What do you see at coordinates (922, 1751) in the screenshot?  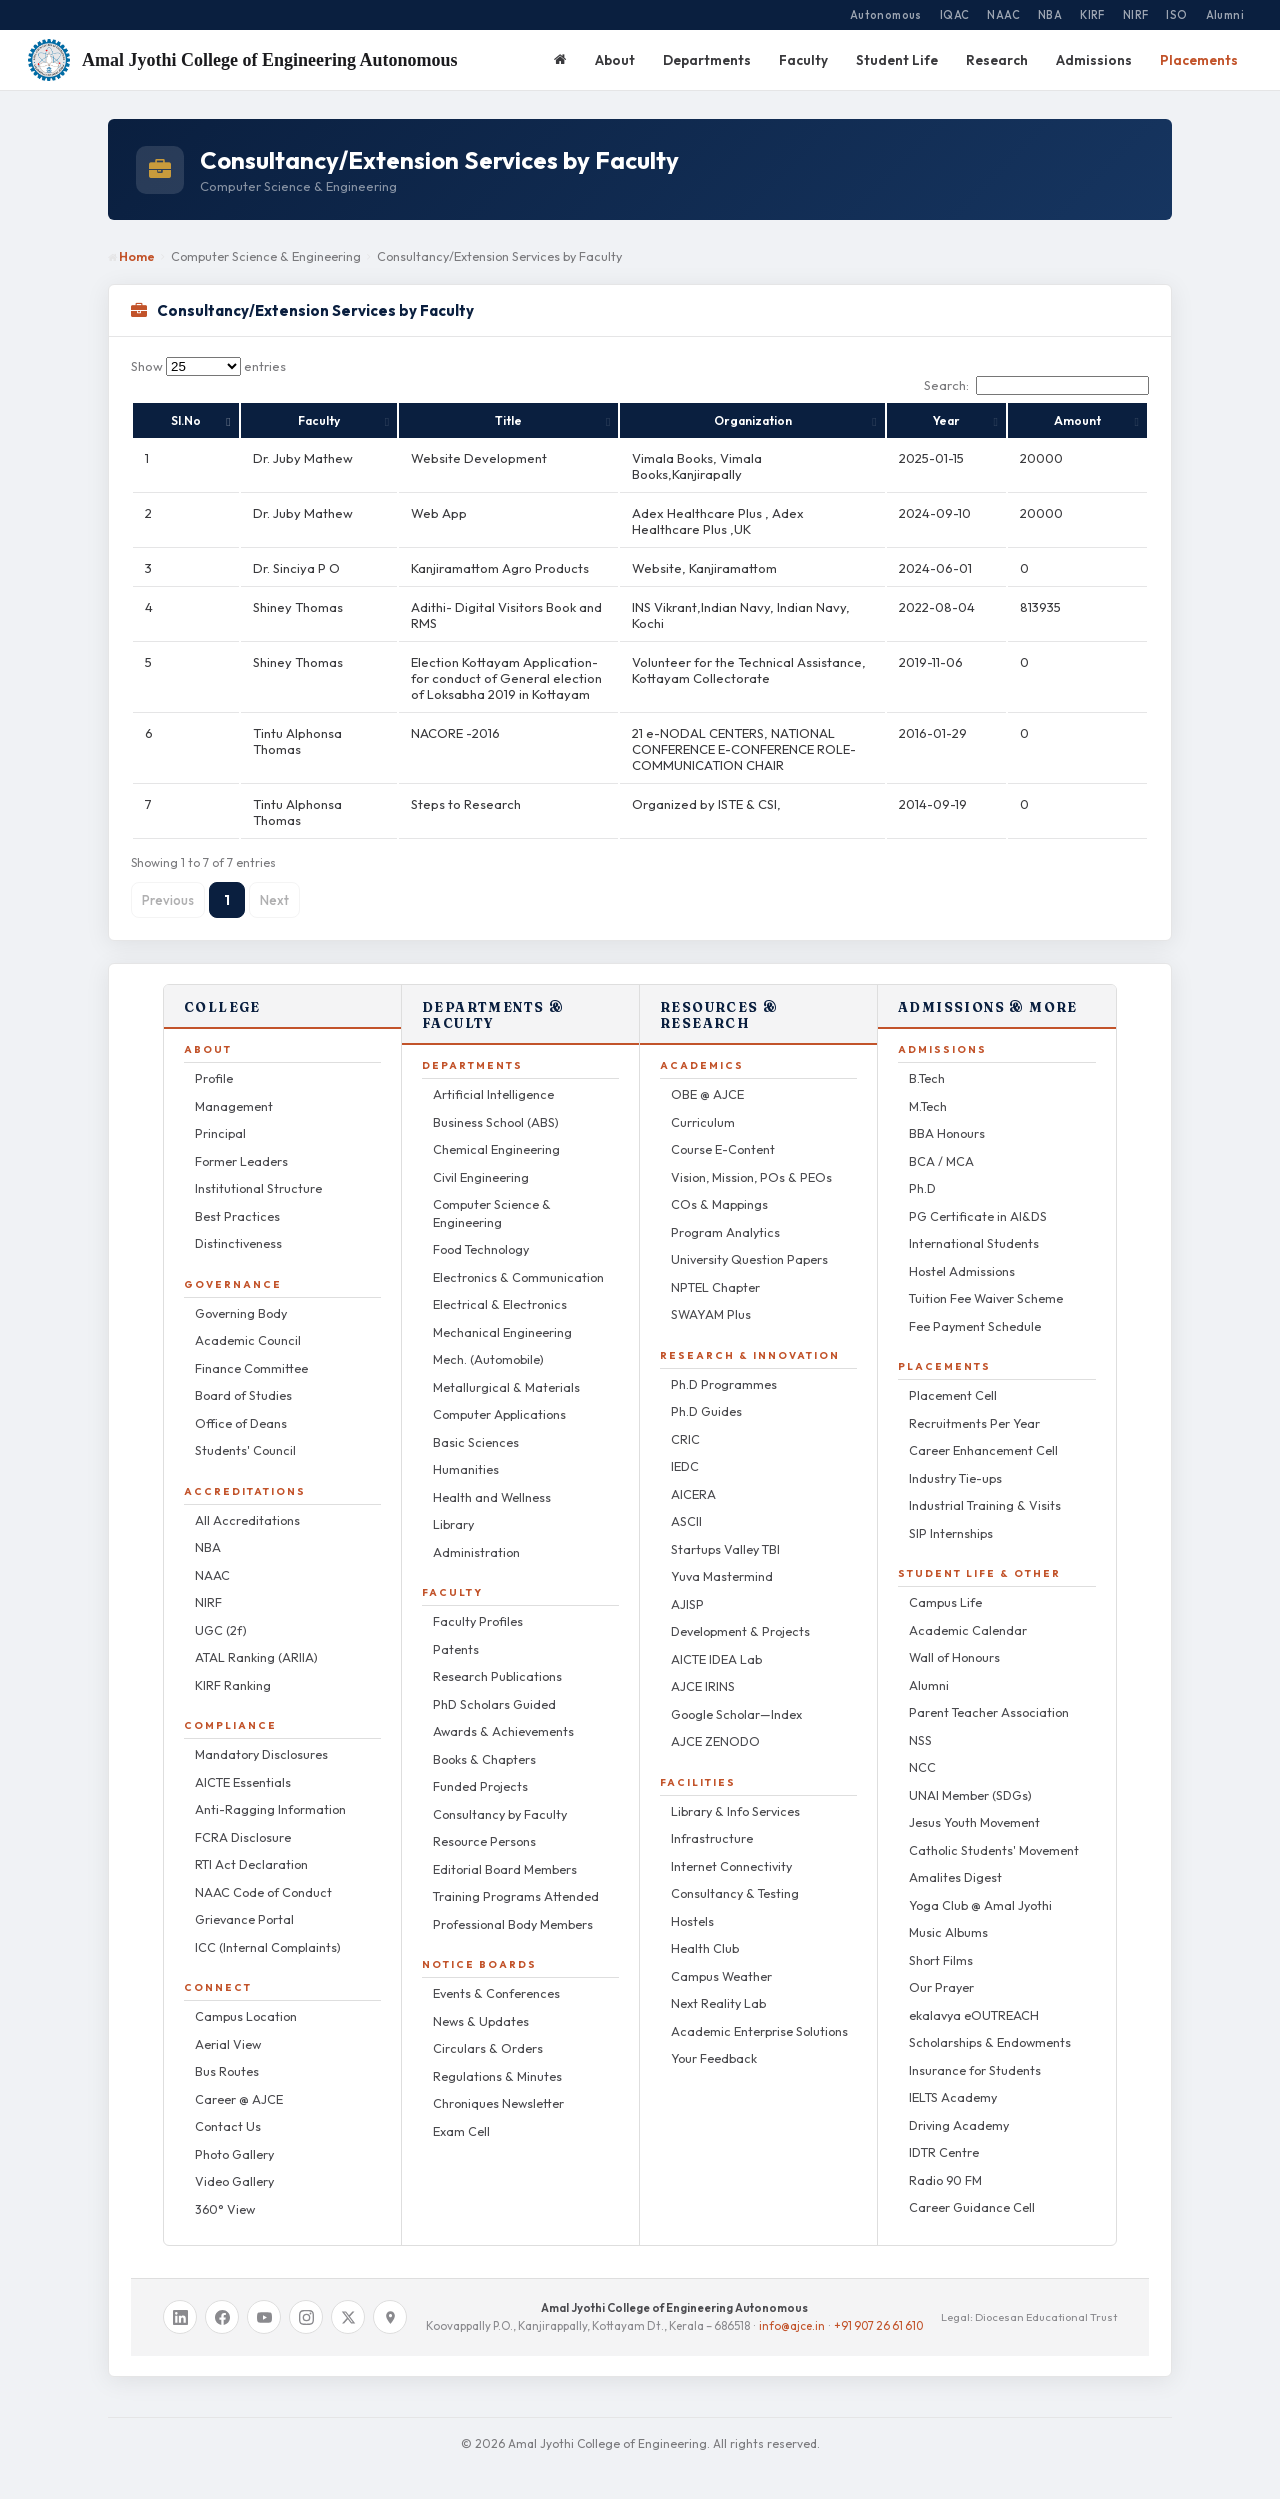 I see `NCC` at bounding box center [922, 1751].